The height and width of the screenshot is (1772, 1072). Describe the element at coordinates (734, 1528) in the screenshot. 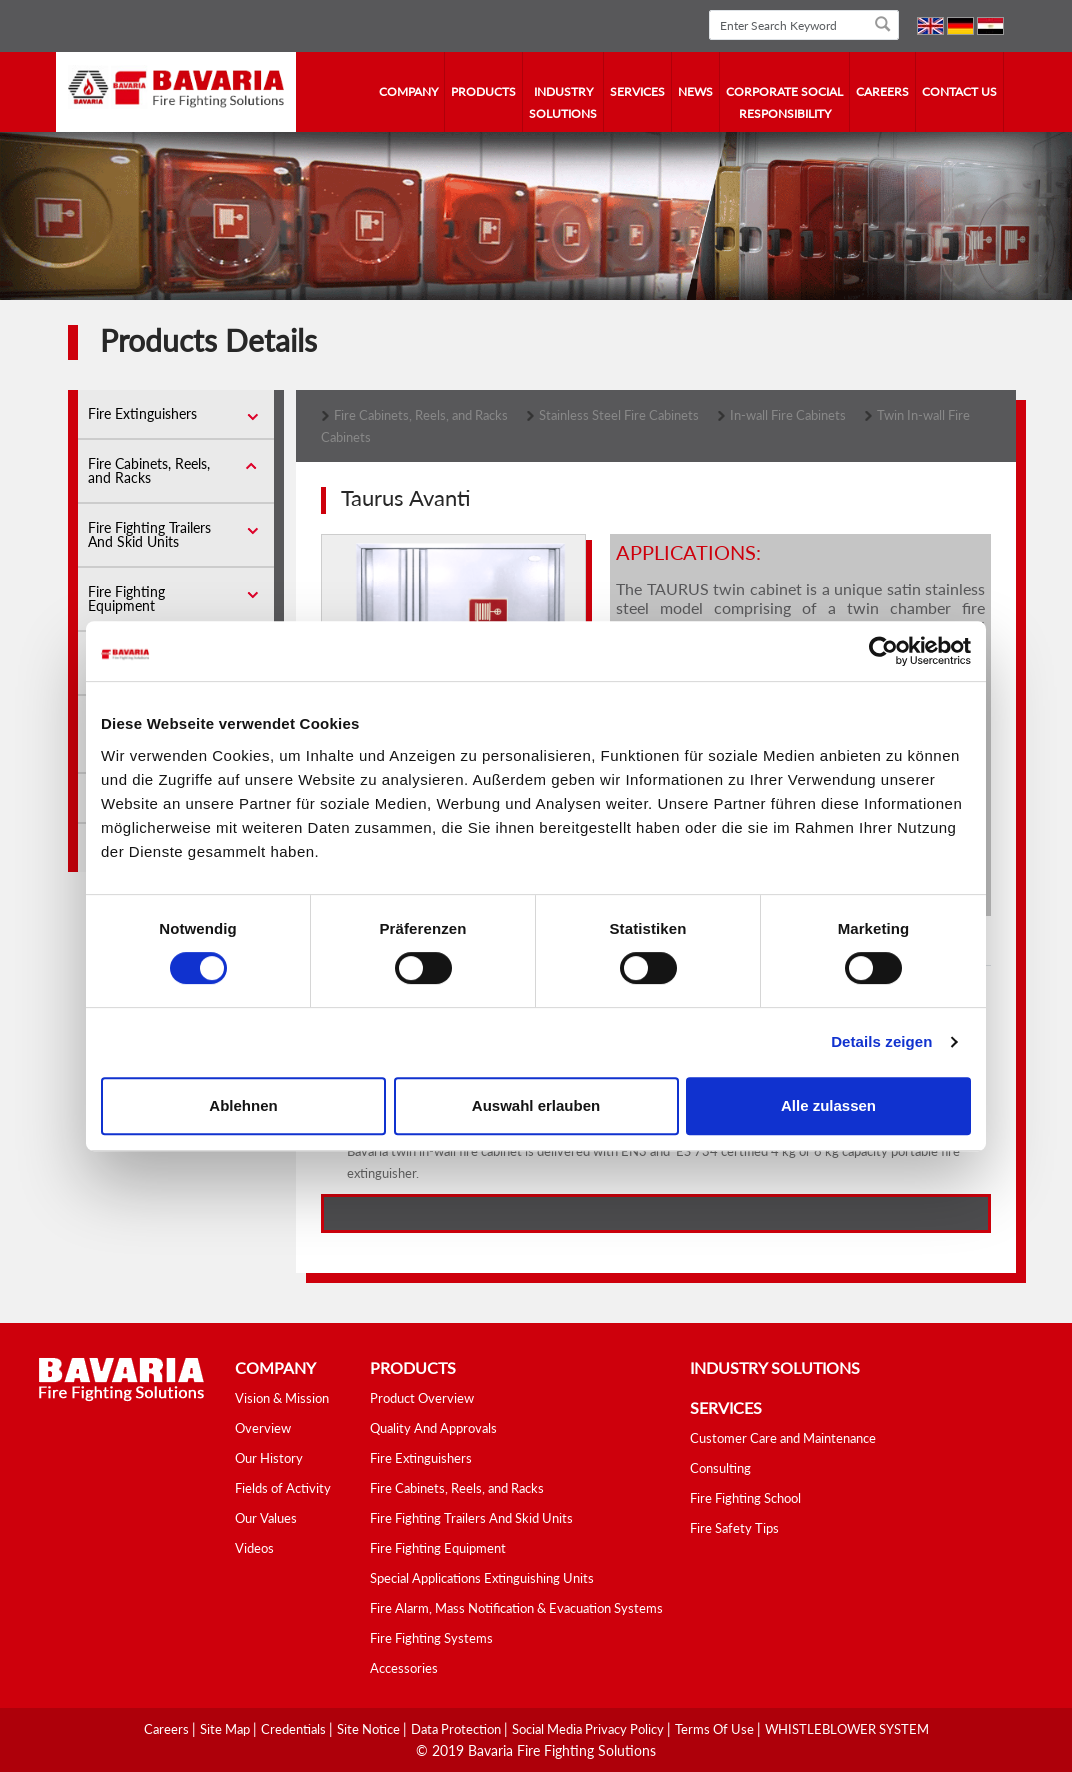

I see `Fire Safety Tips` at that location.